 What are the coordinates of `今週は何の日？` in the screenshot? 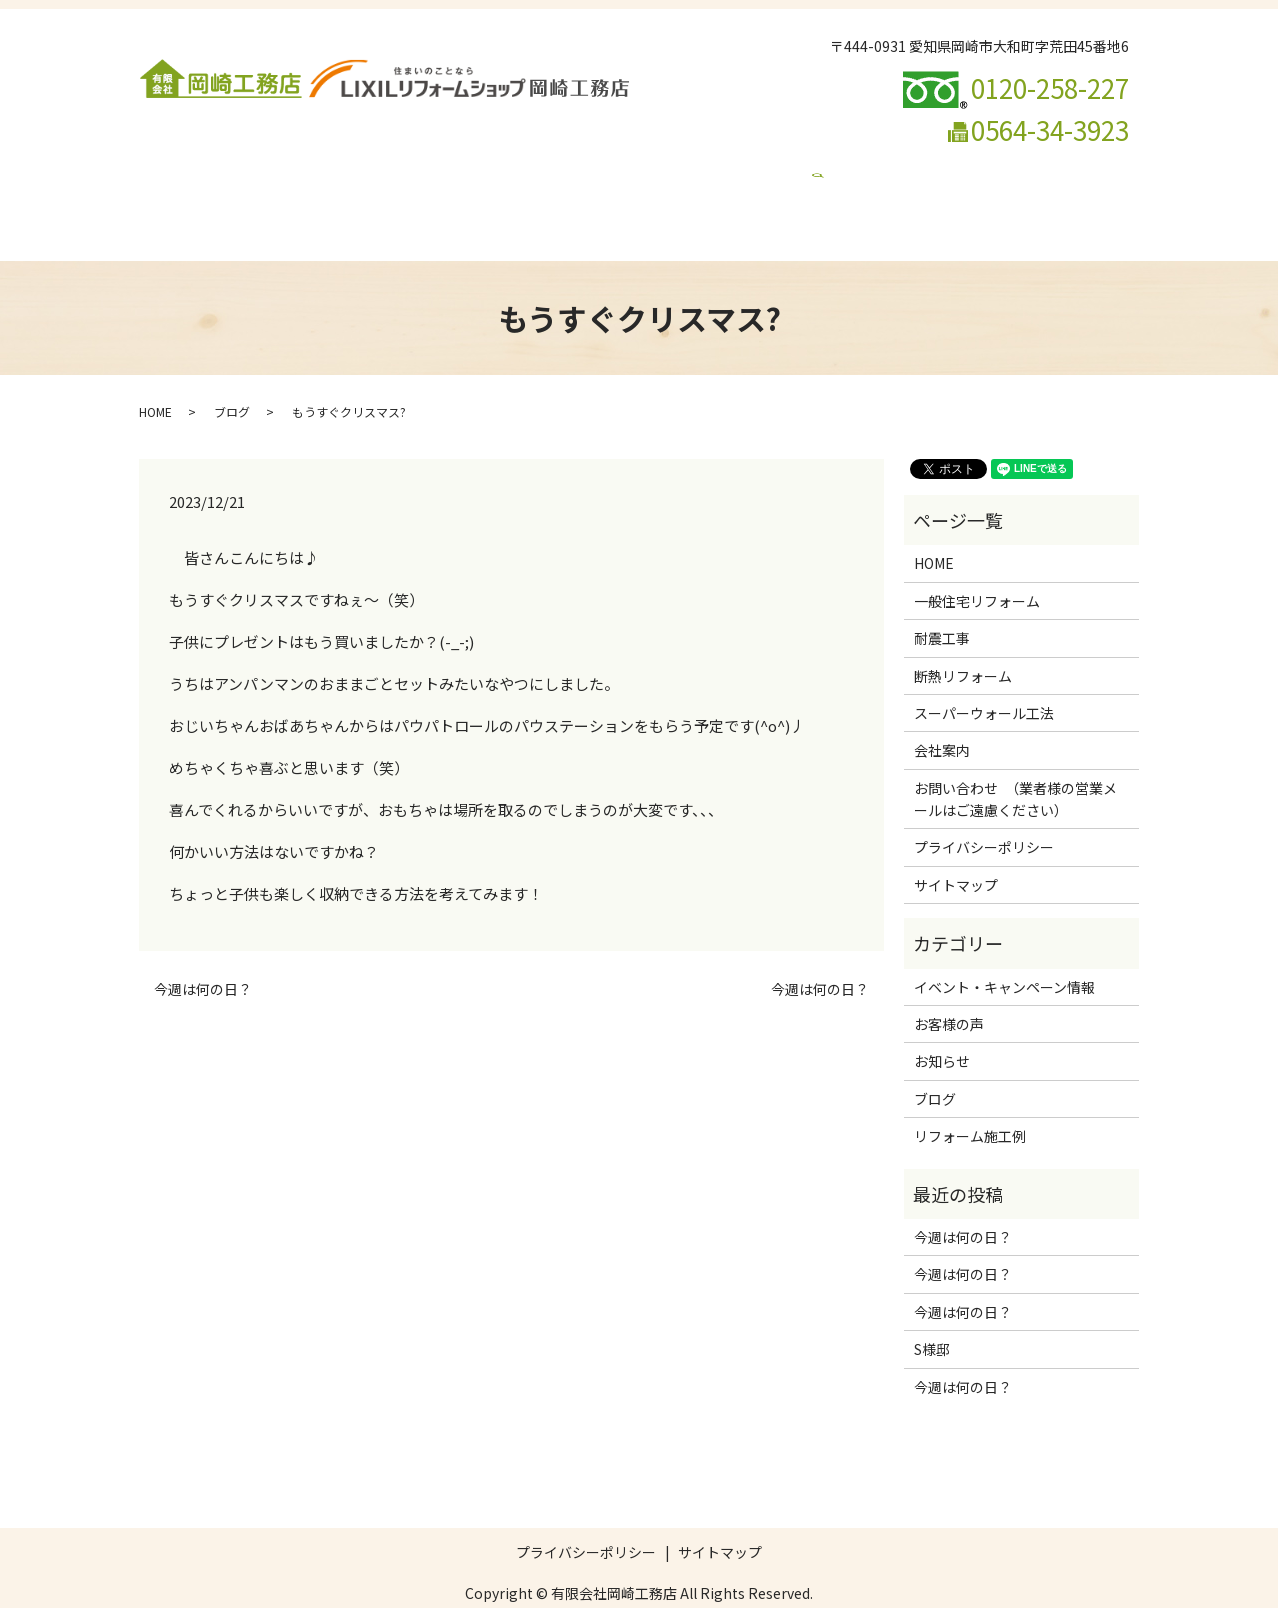 It's located at (203, 951).